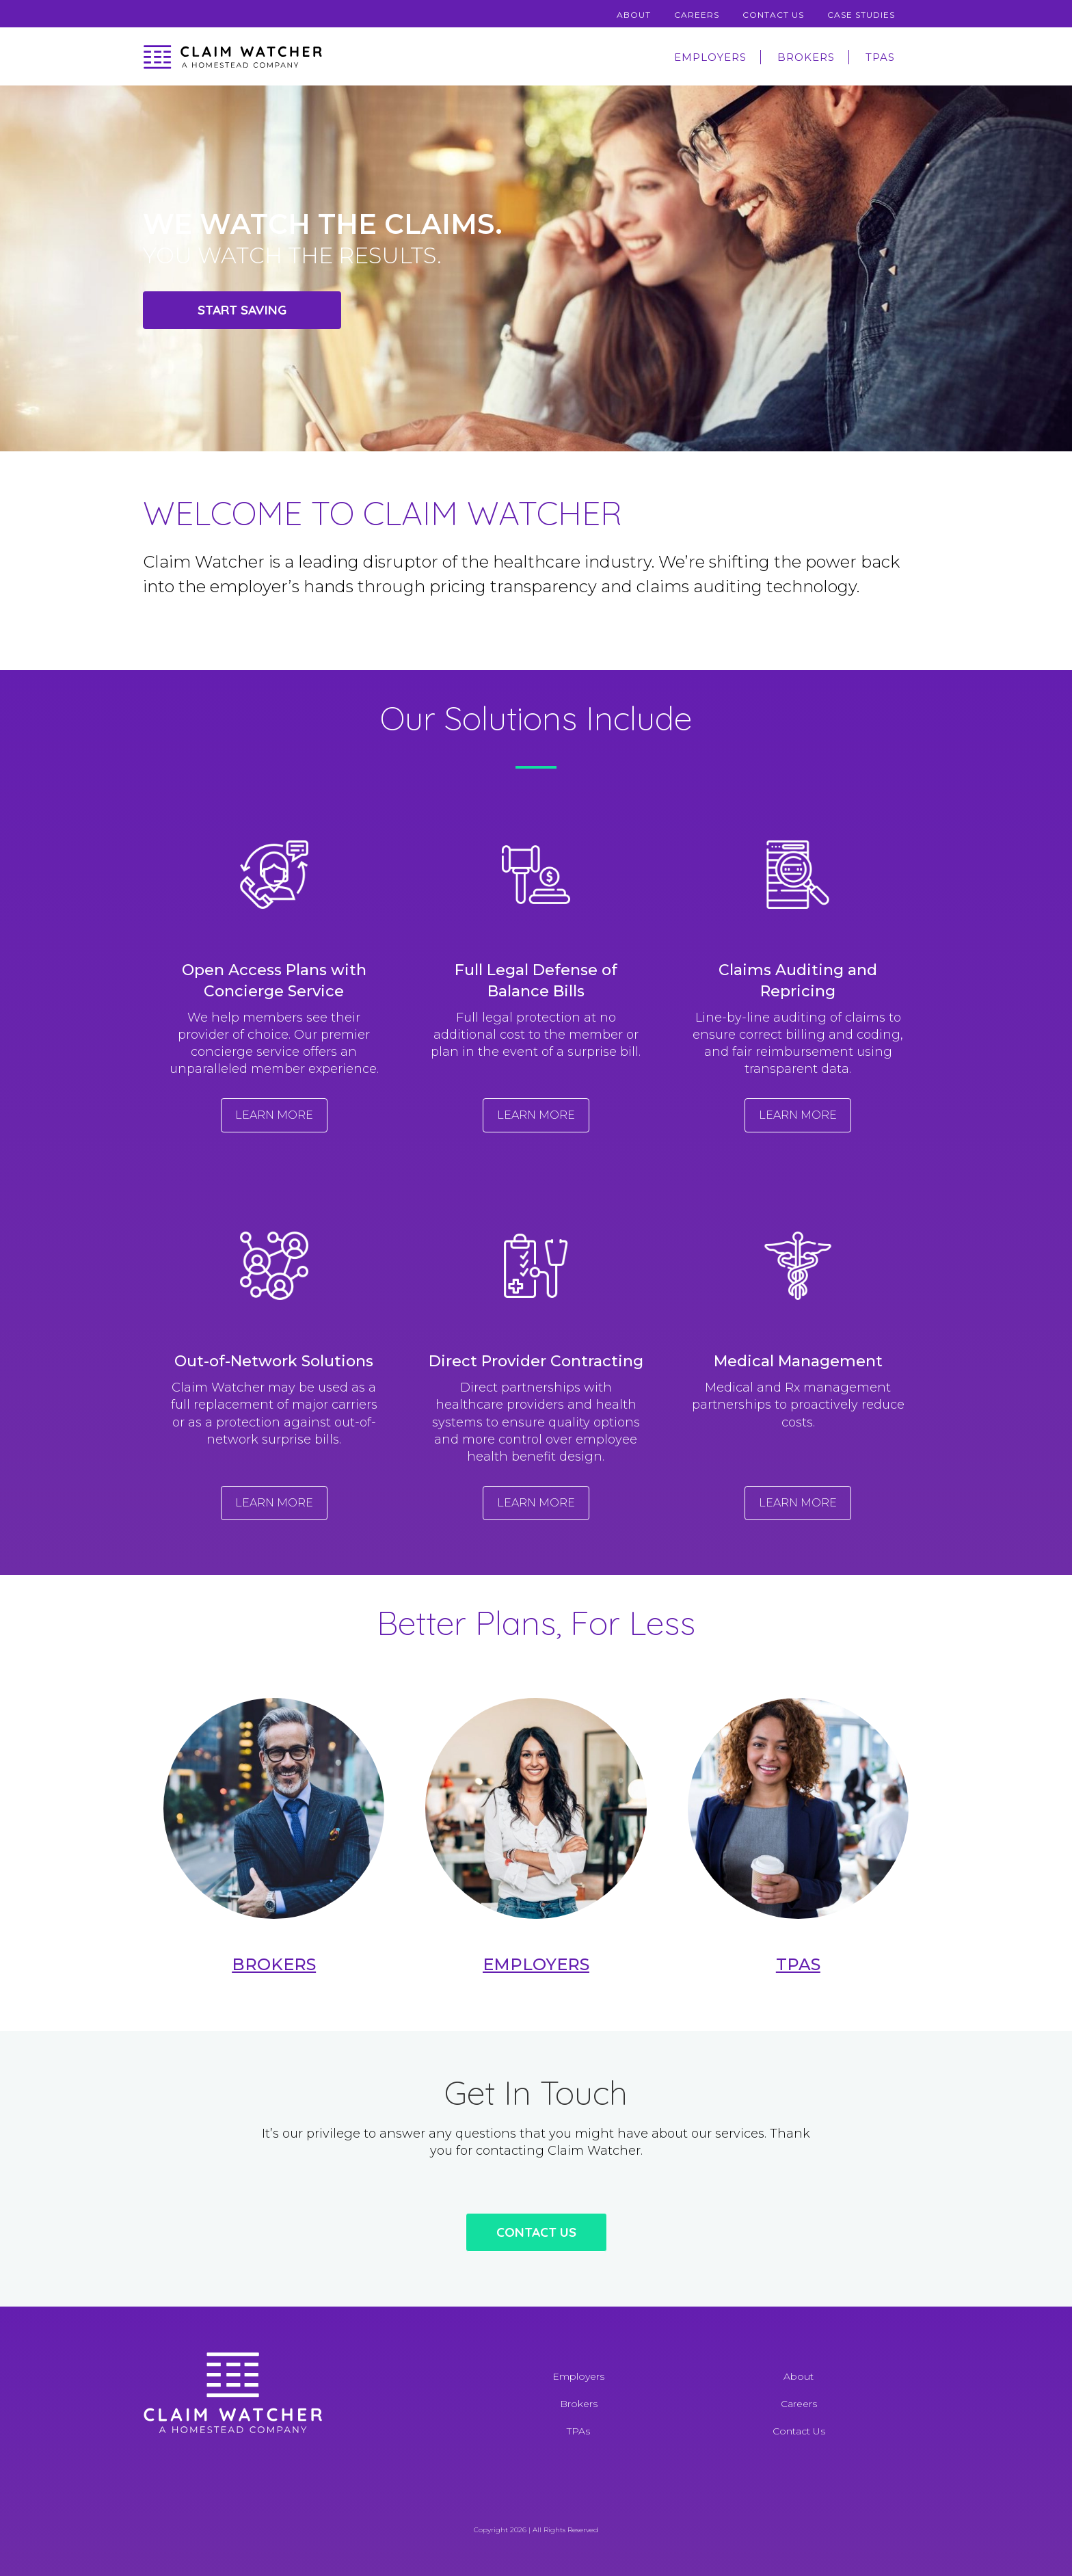 The height and width of the screenshot is (2576, 1072). Describe the element at coordinates (634, 15) in the screenshot. I see `About` at that location.